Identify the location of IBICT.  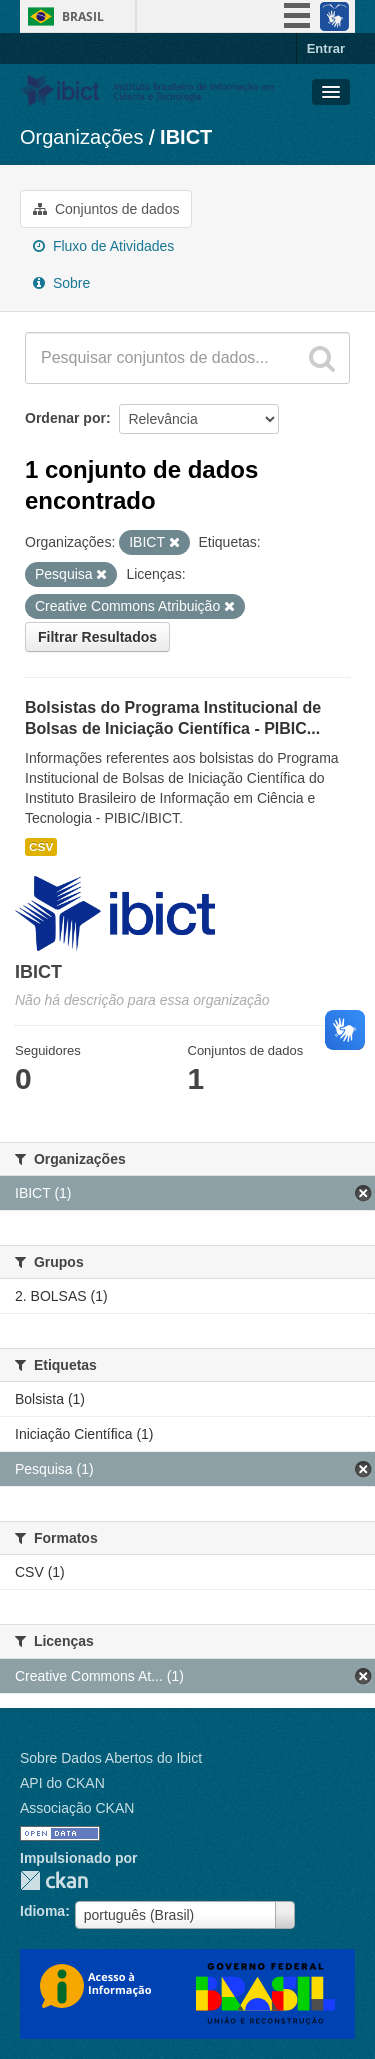
(186, 137).